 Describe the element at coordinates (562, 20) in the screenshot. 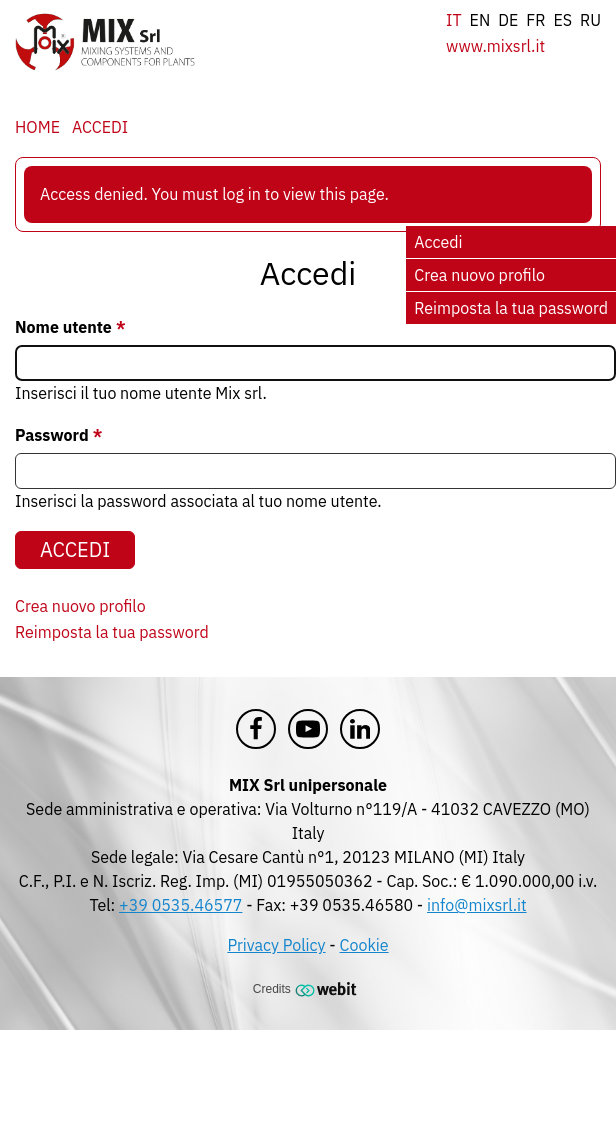

I see `es` at that location.